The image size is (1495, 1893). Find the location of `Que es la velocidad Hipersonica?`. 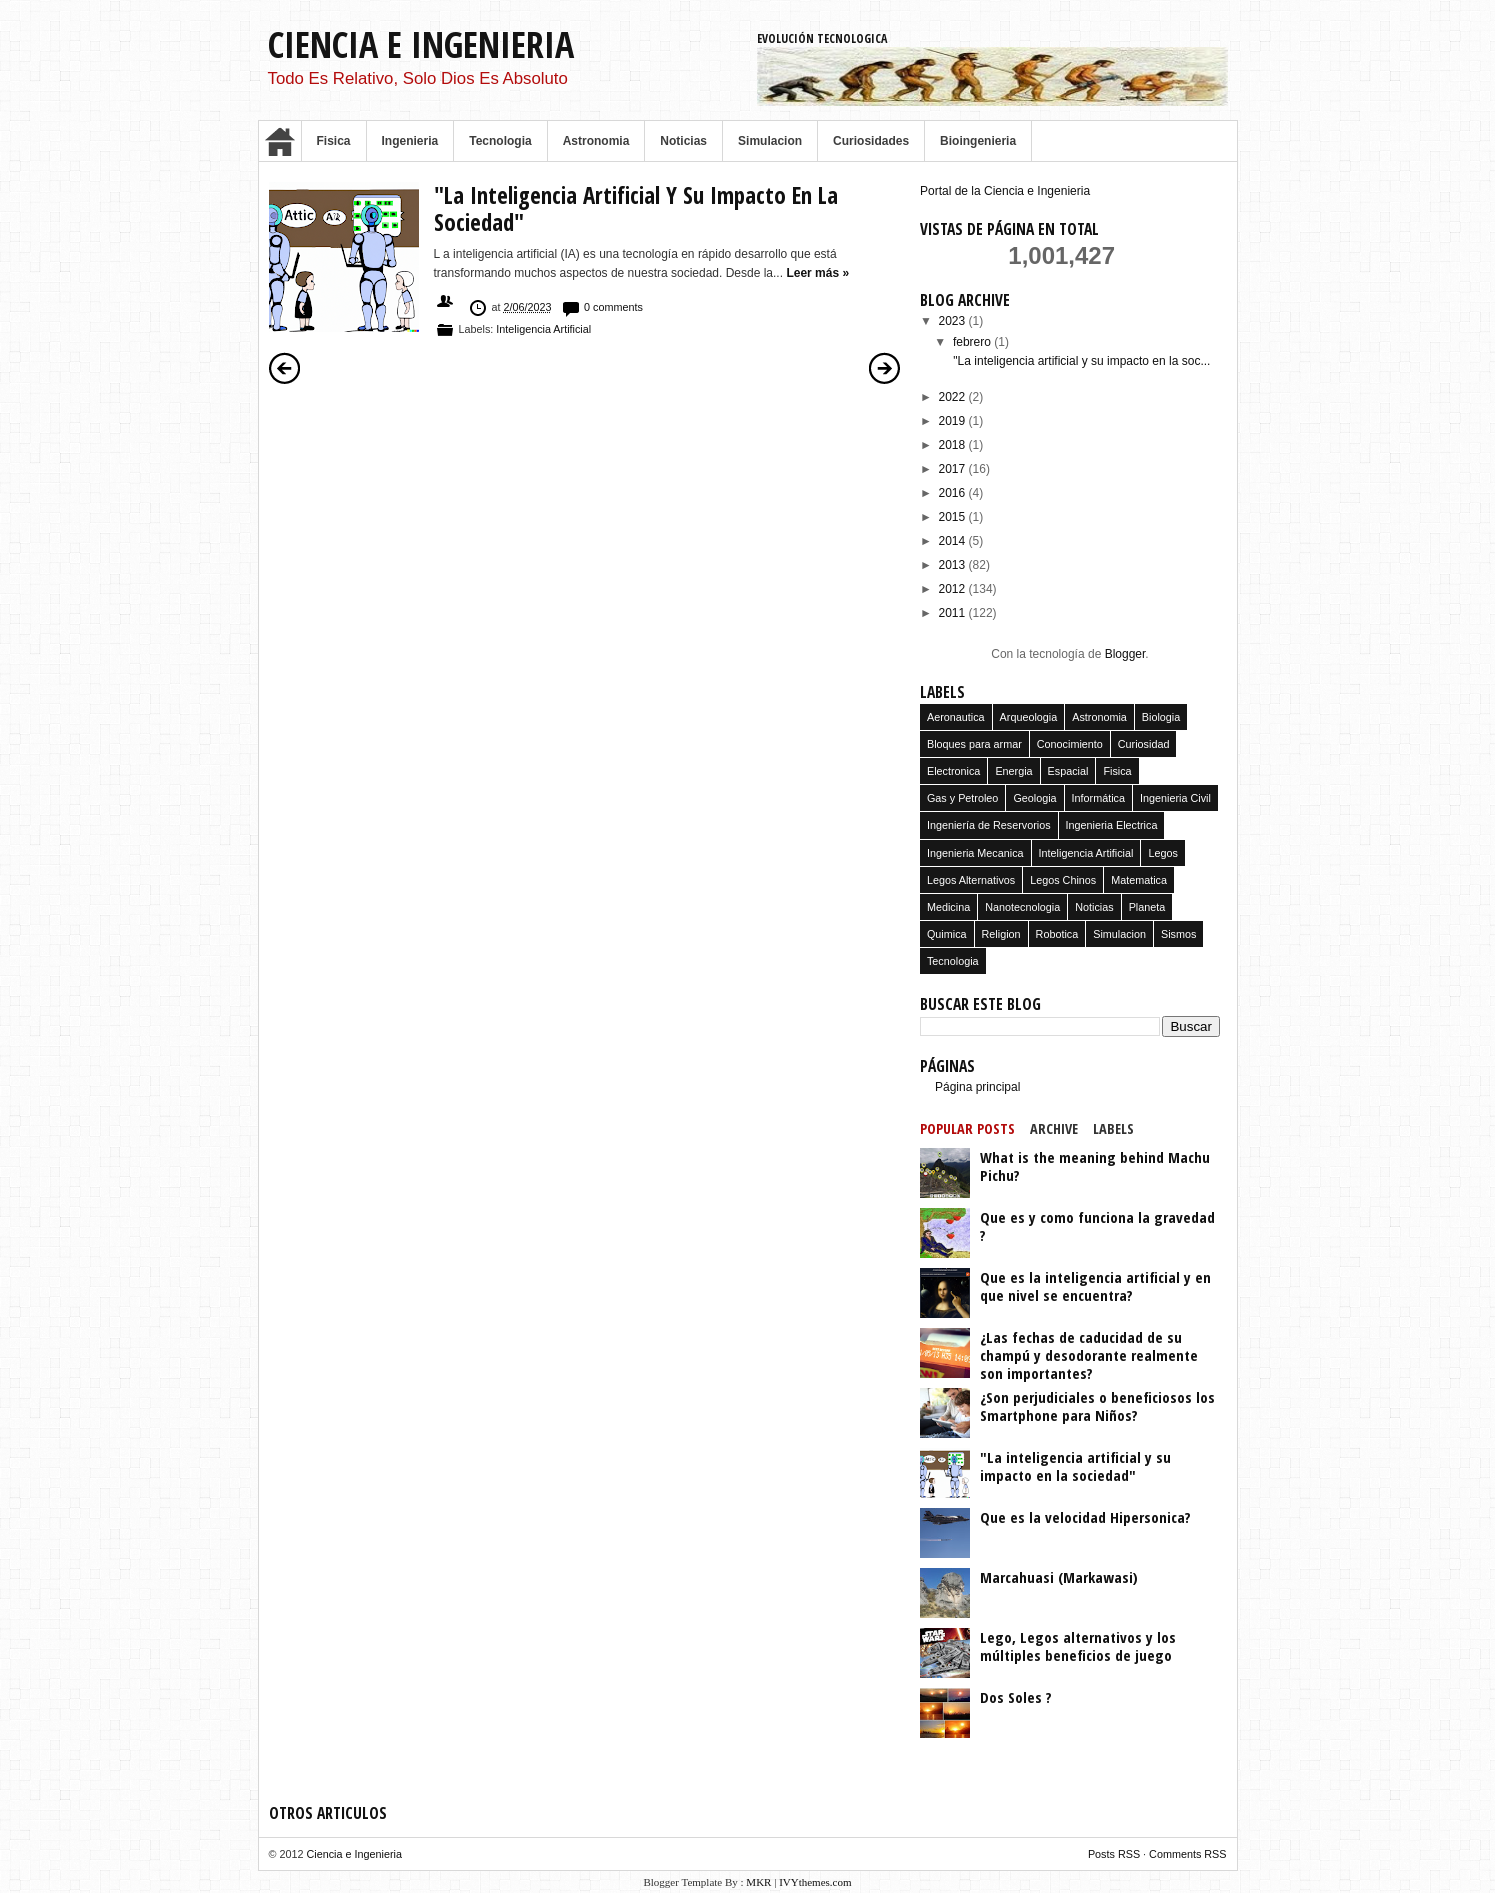

Que es la velocidad Hipersonica? is located at coordinates (1085, 1517).